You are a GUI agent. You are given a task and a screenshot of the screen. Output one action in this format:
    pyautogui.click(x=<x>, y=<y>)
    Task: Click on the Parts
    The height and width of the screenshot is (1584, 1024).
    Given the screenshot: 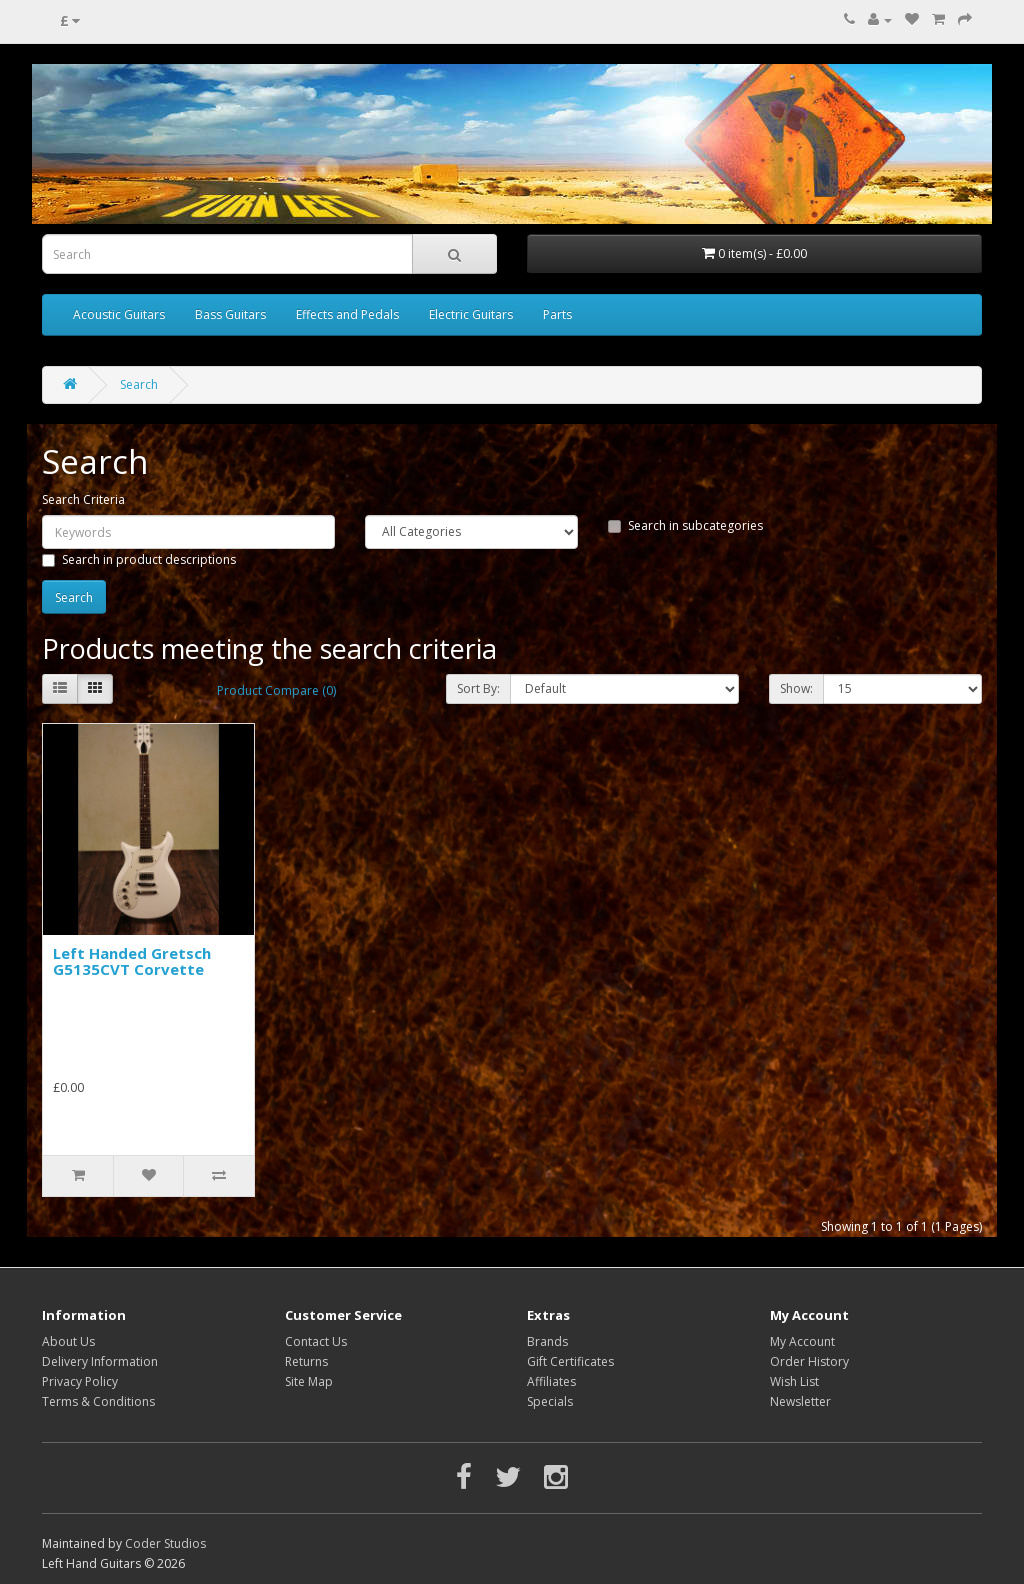 What is the action you would take?
    pyautogui.click(x=557, y=314)
    